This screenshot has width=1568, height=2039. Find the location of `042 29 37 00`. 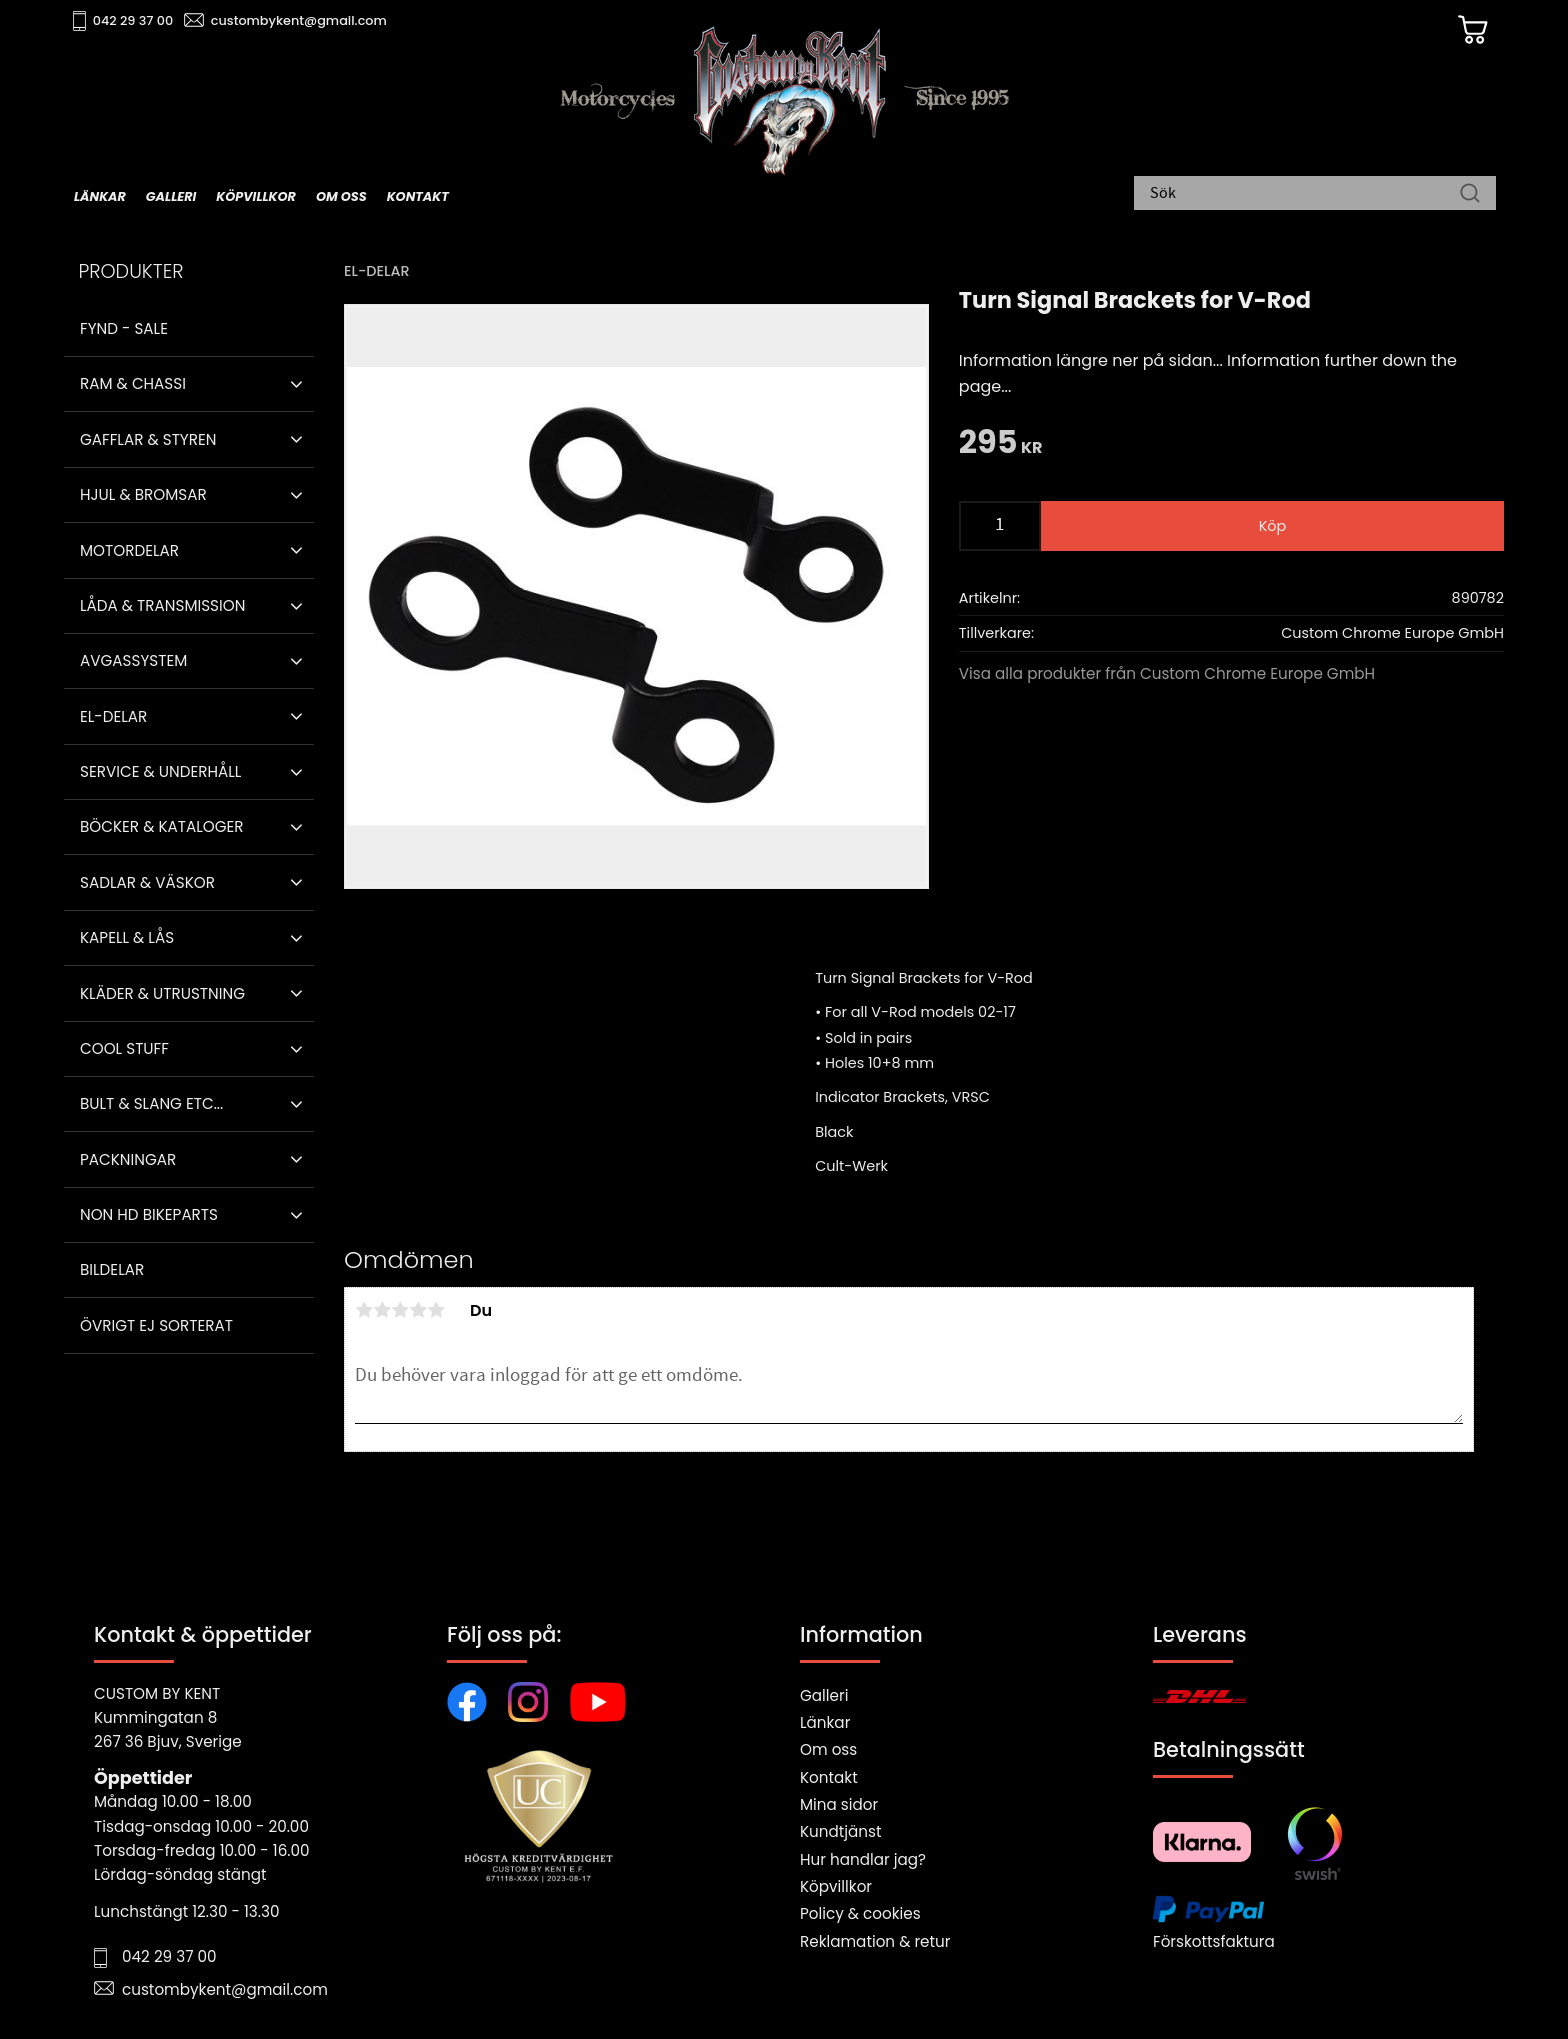

042 29 37 00 is located at coordinates (140, 20).